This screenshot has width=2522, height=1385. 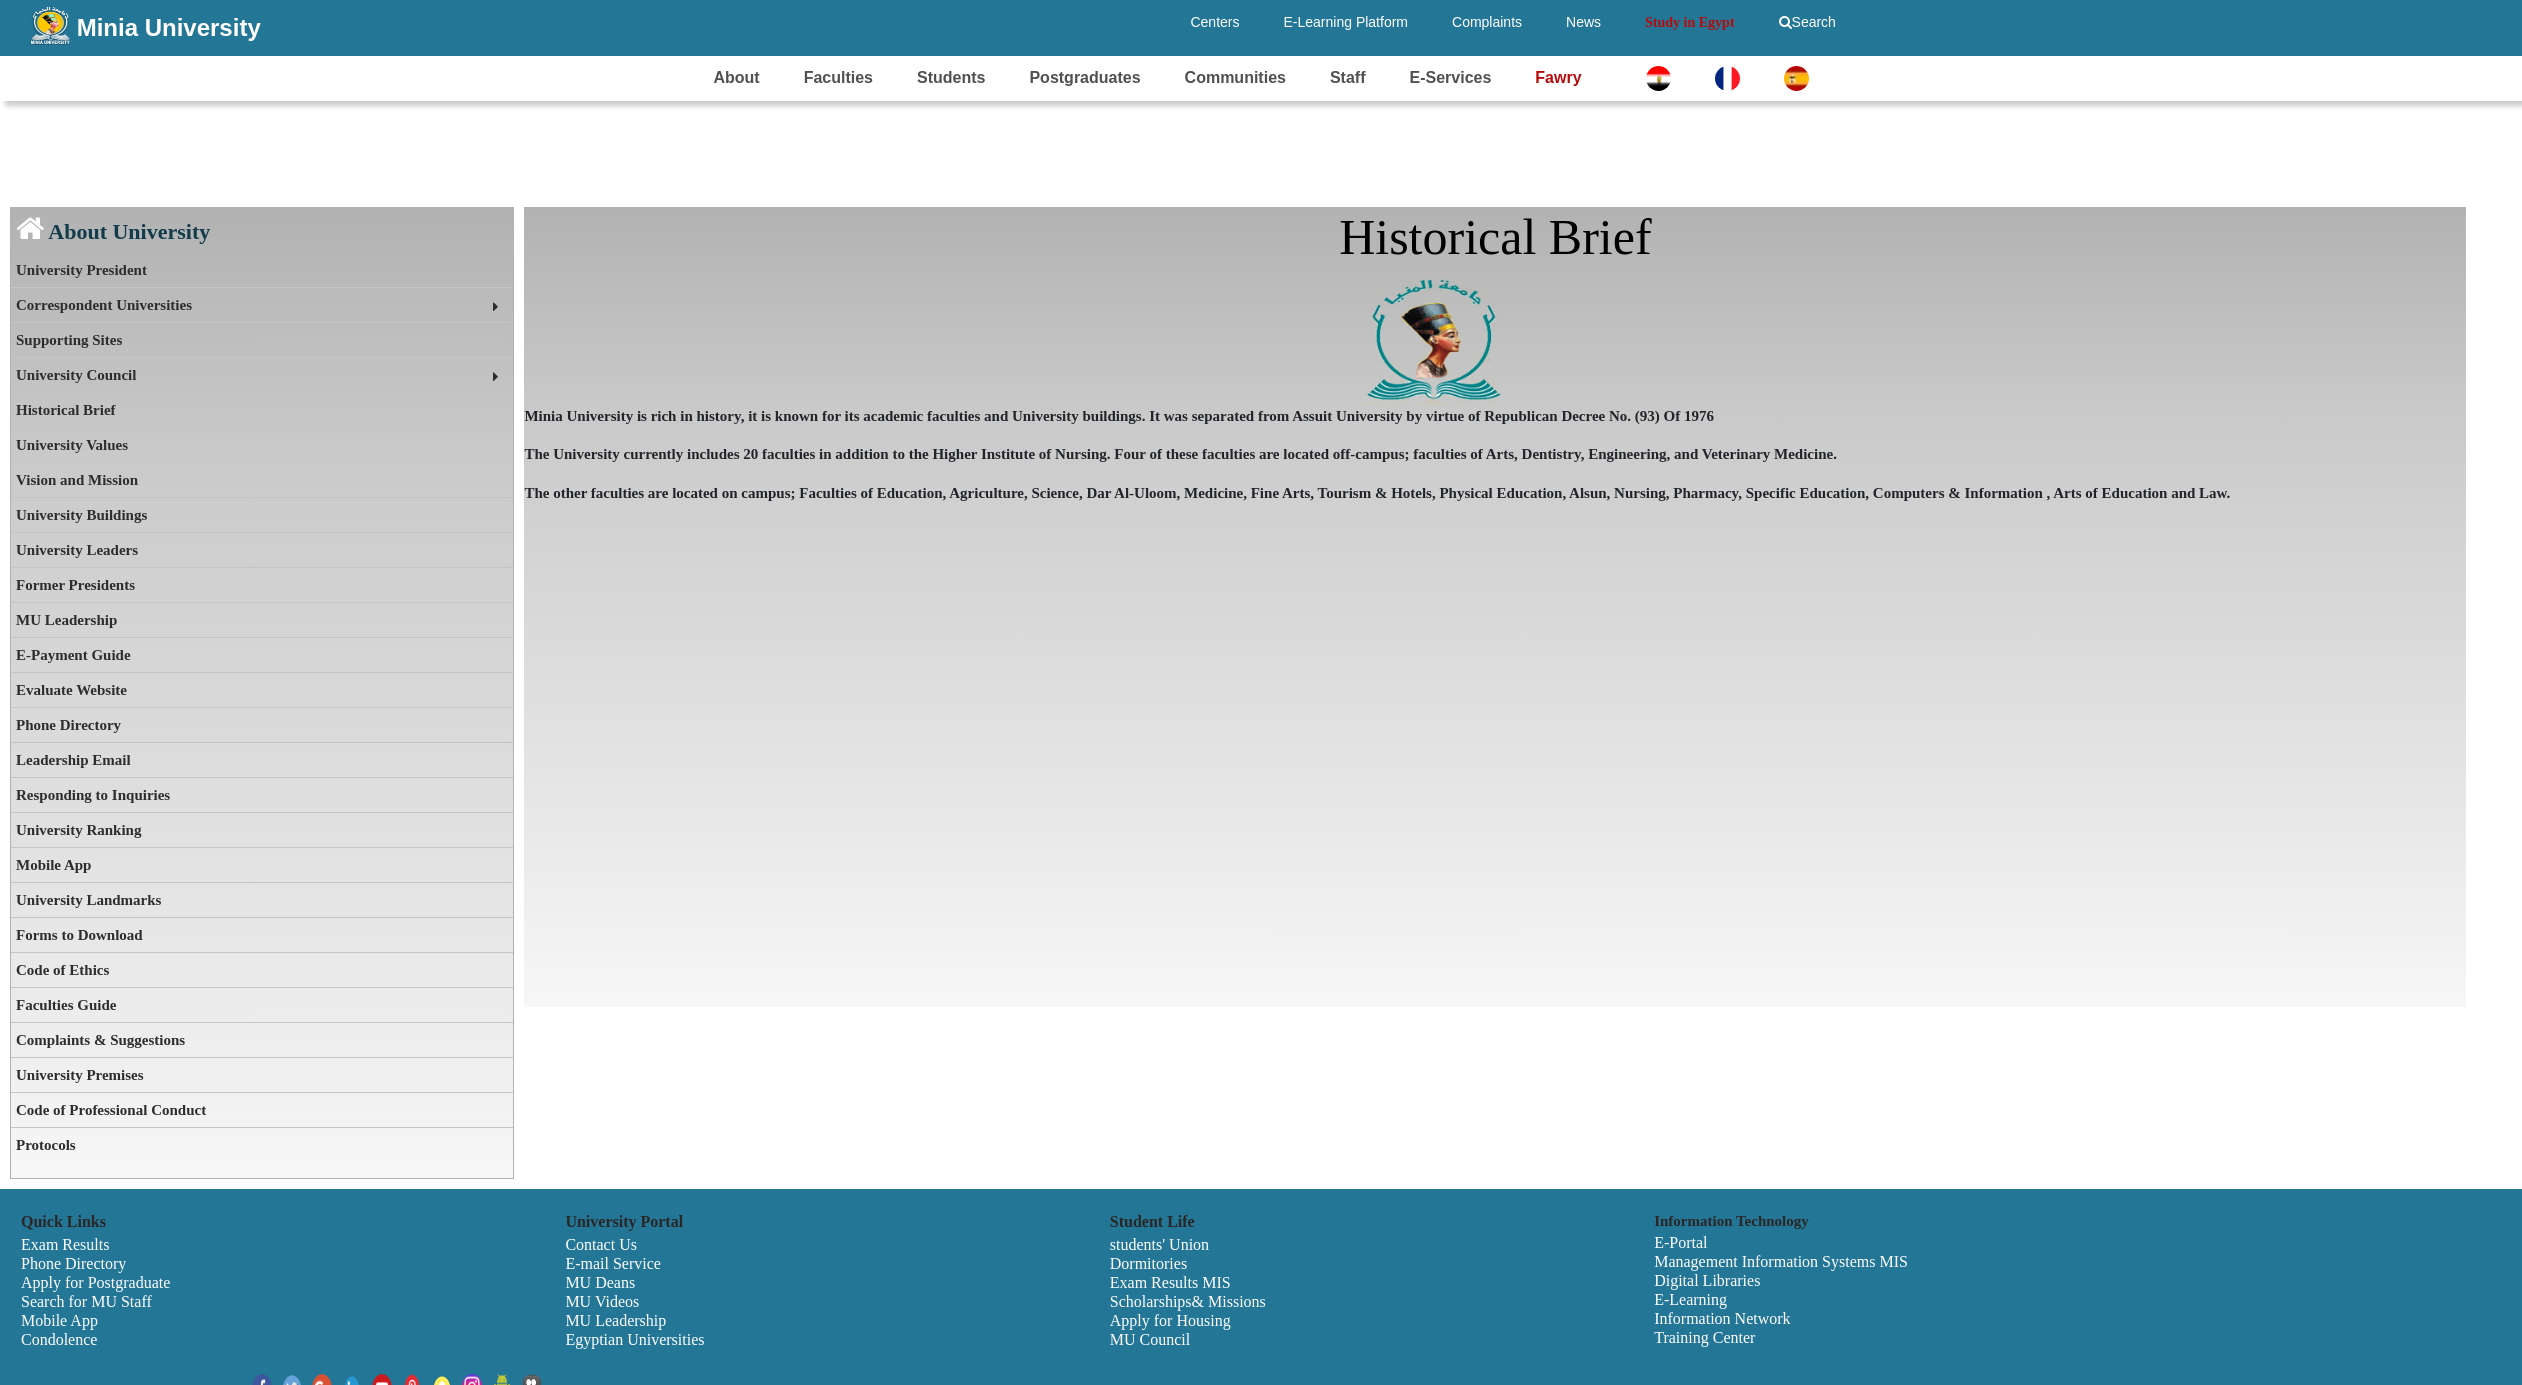 What do you see at coordinates (1150, 1339) in the screenshot?
I see `MU Council` at bounding box center [1150, 1339].